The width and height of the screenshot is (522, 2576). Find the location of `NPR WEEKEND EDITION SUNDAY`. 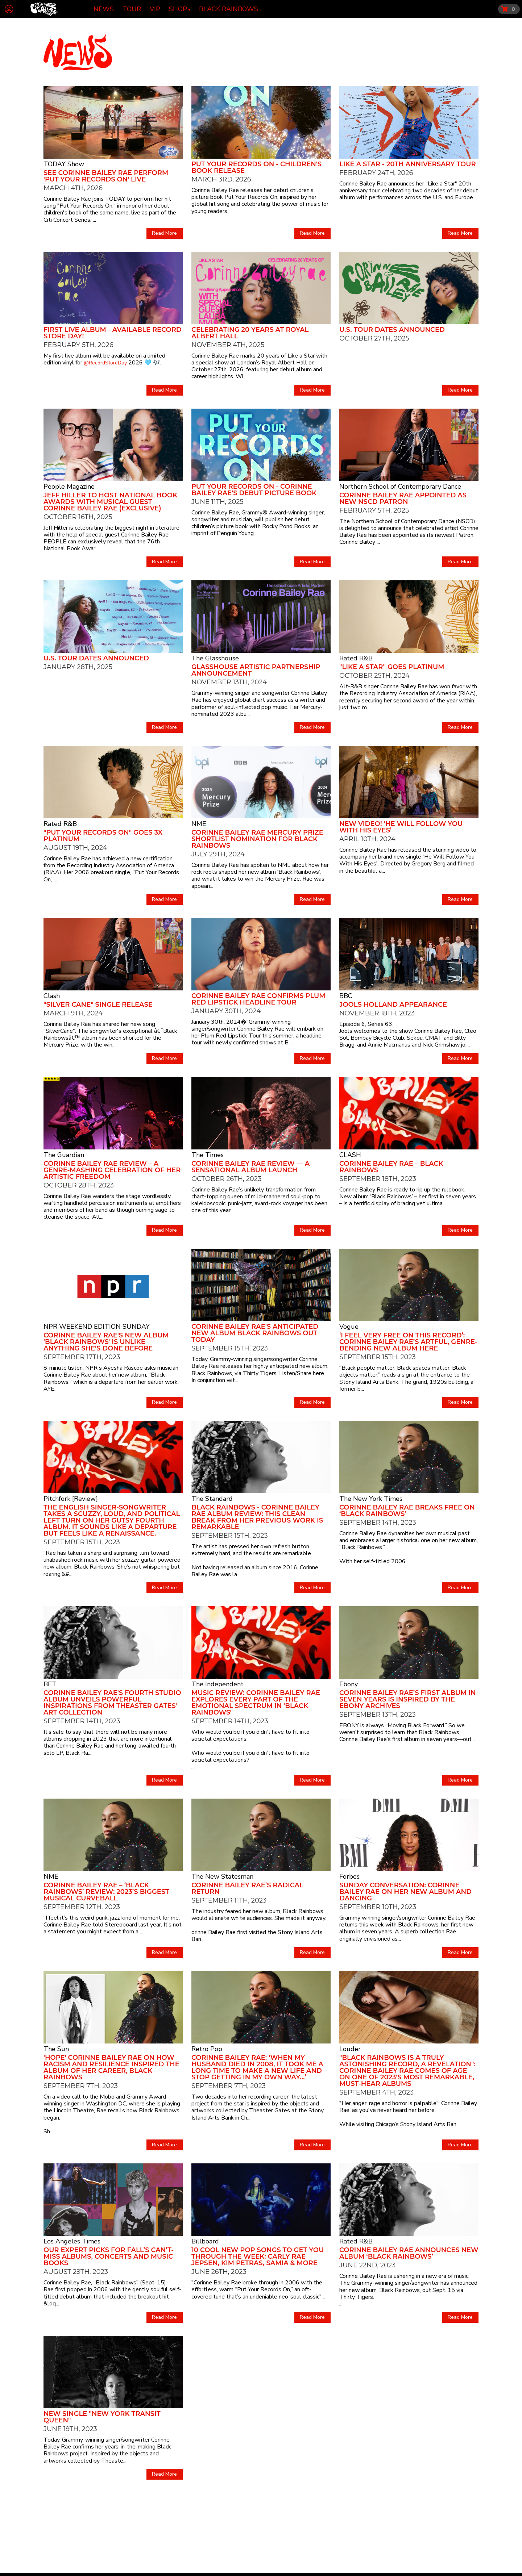

NPR WEEKEND EDITION SUNDAY is located at coordinates (97, 1326).